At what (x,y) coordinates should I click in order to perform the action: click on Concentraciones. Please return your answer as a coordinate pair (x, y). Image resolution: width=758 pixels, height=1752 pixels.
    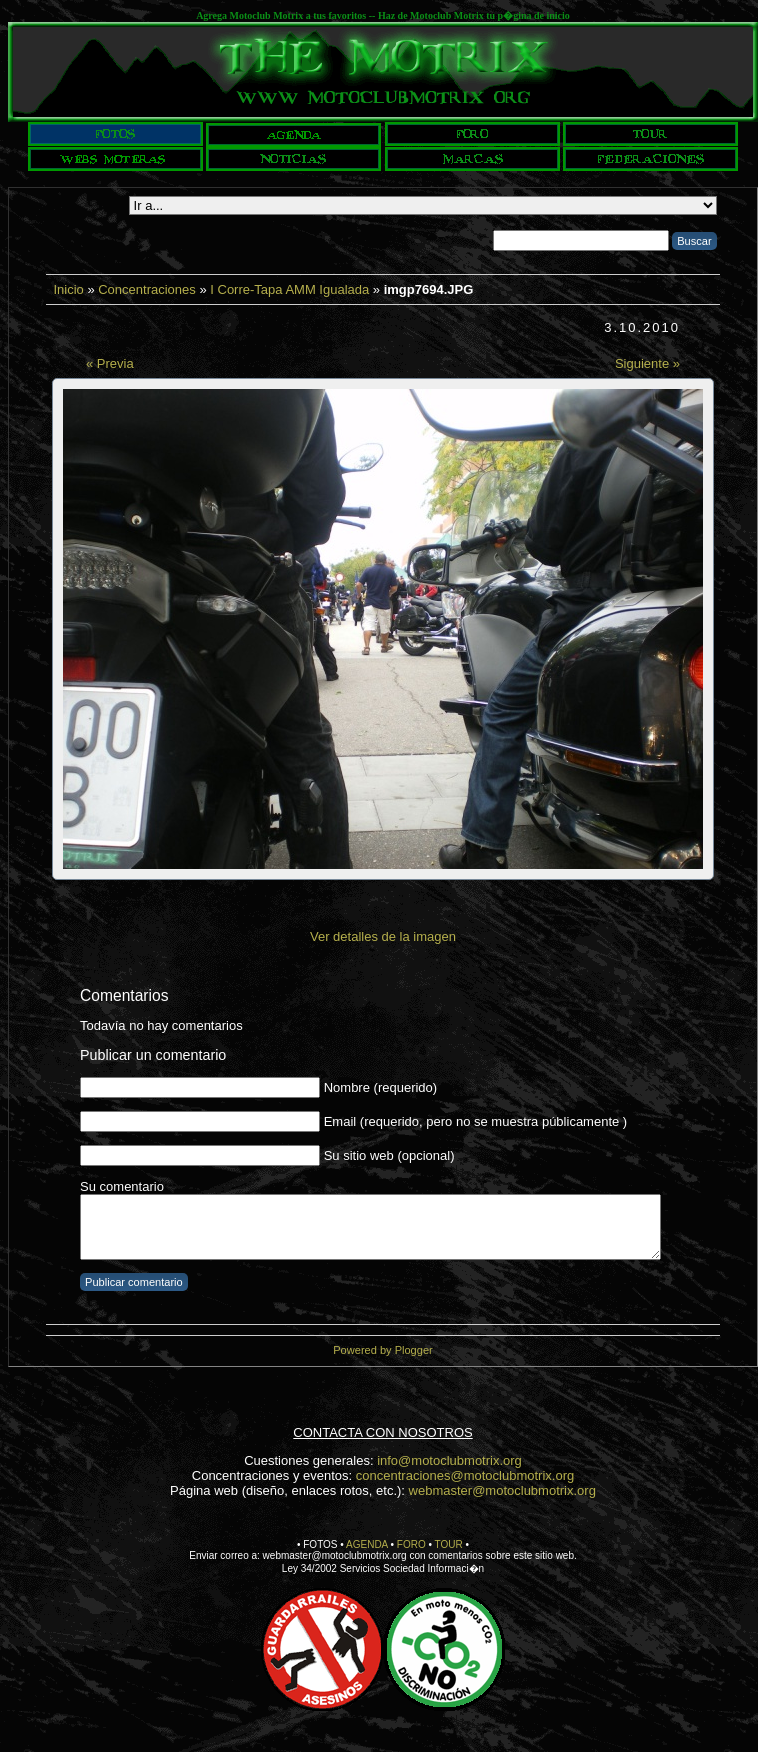
    Looking at the image, I should click on (147, 289).